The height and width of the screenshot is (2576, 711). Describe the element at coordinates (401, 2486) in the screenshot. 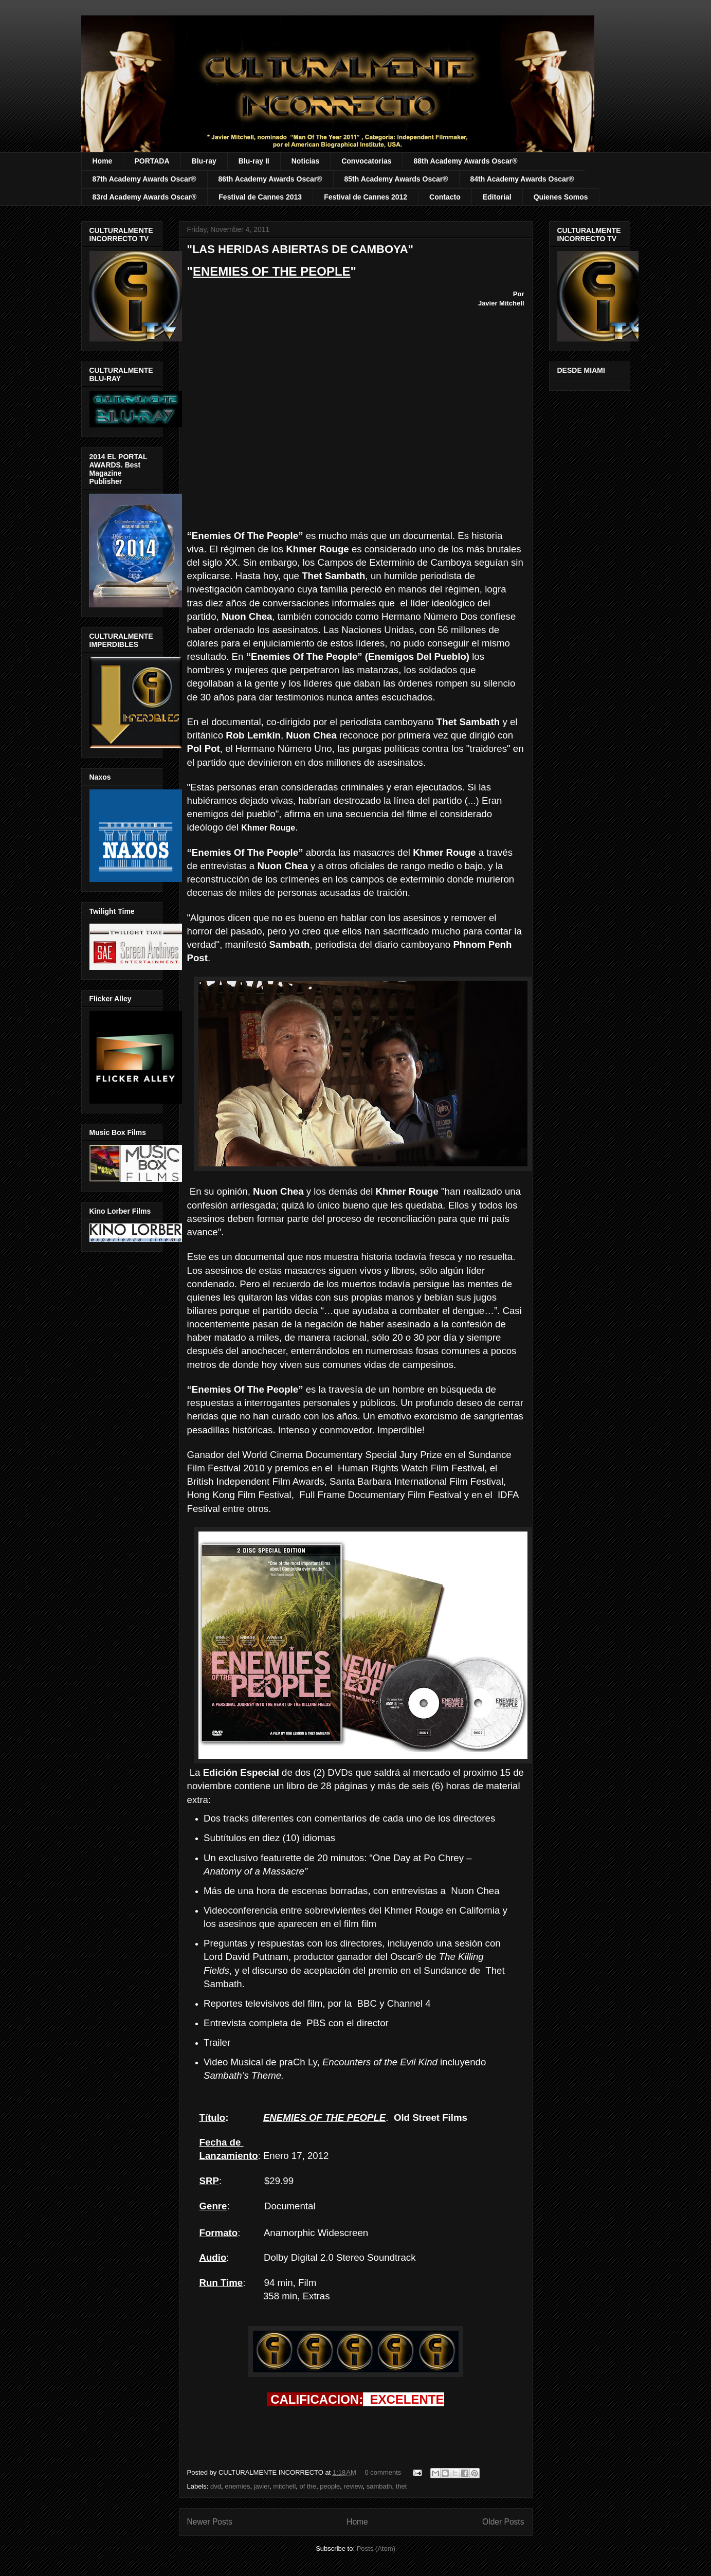

I see `thet` at that location.